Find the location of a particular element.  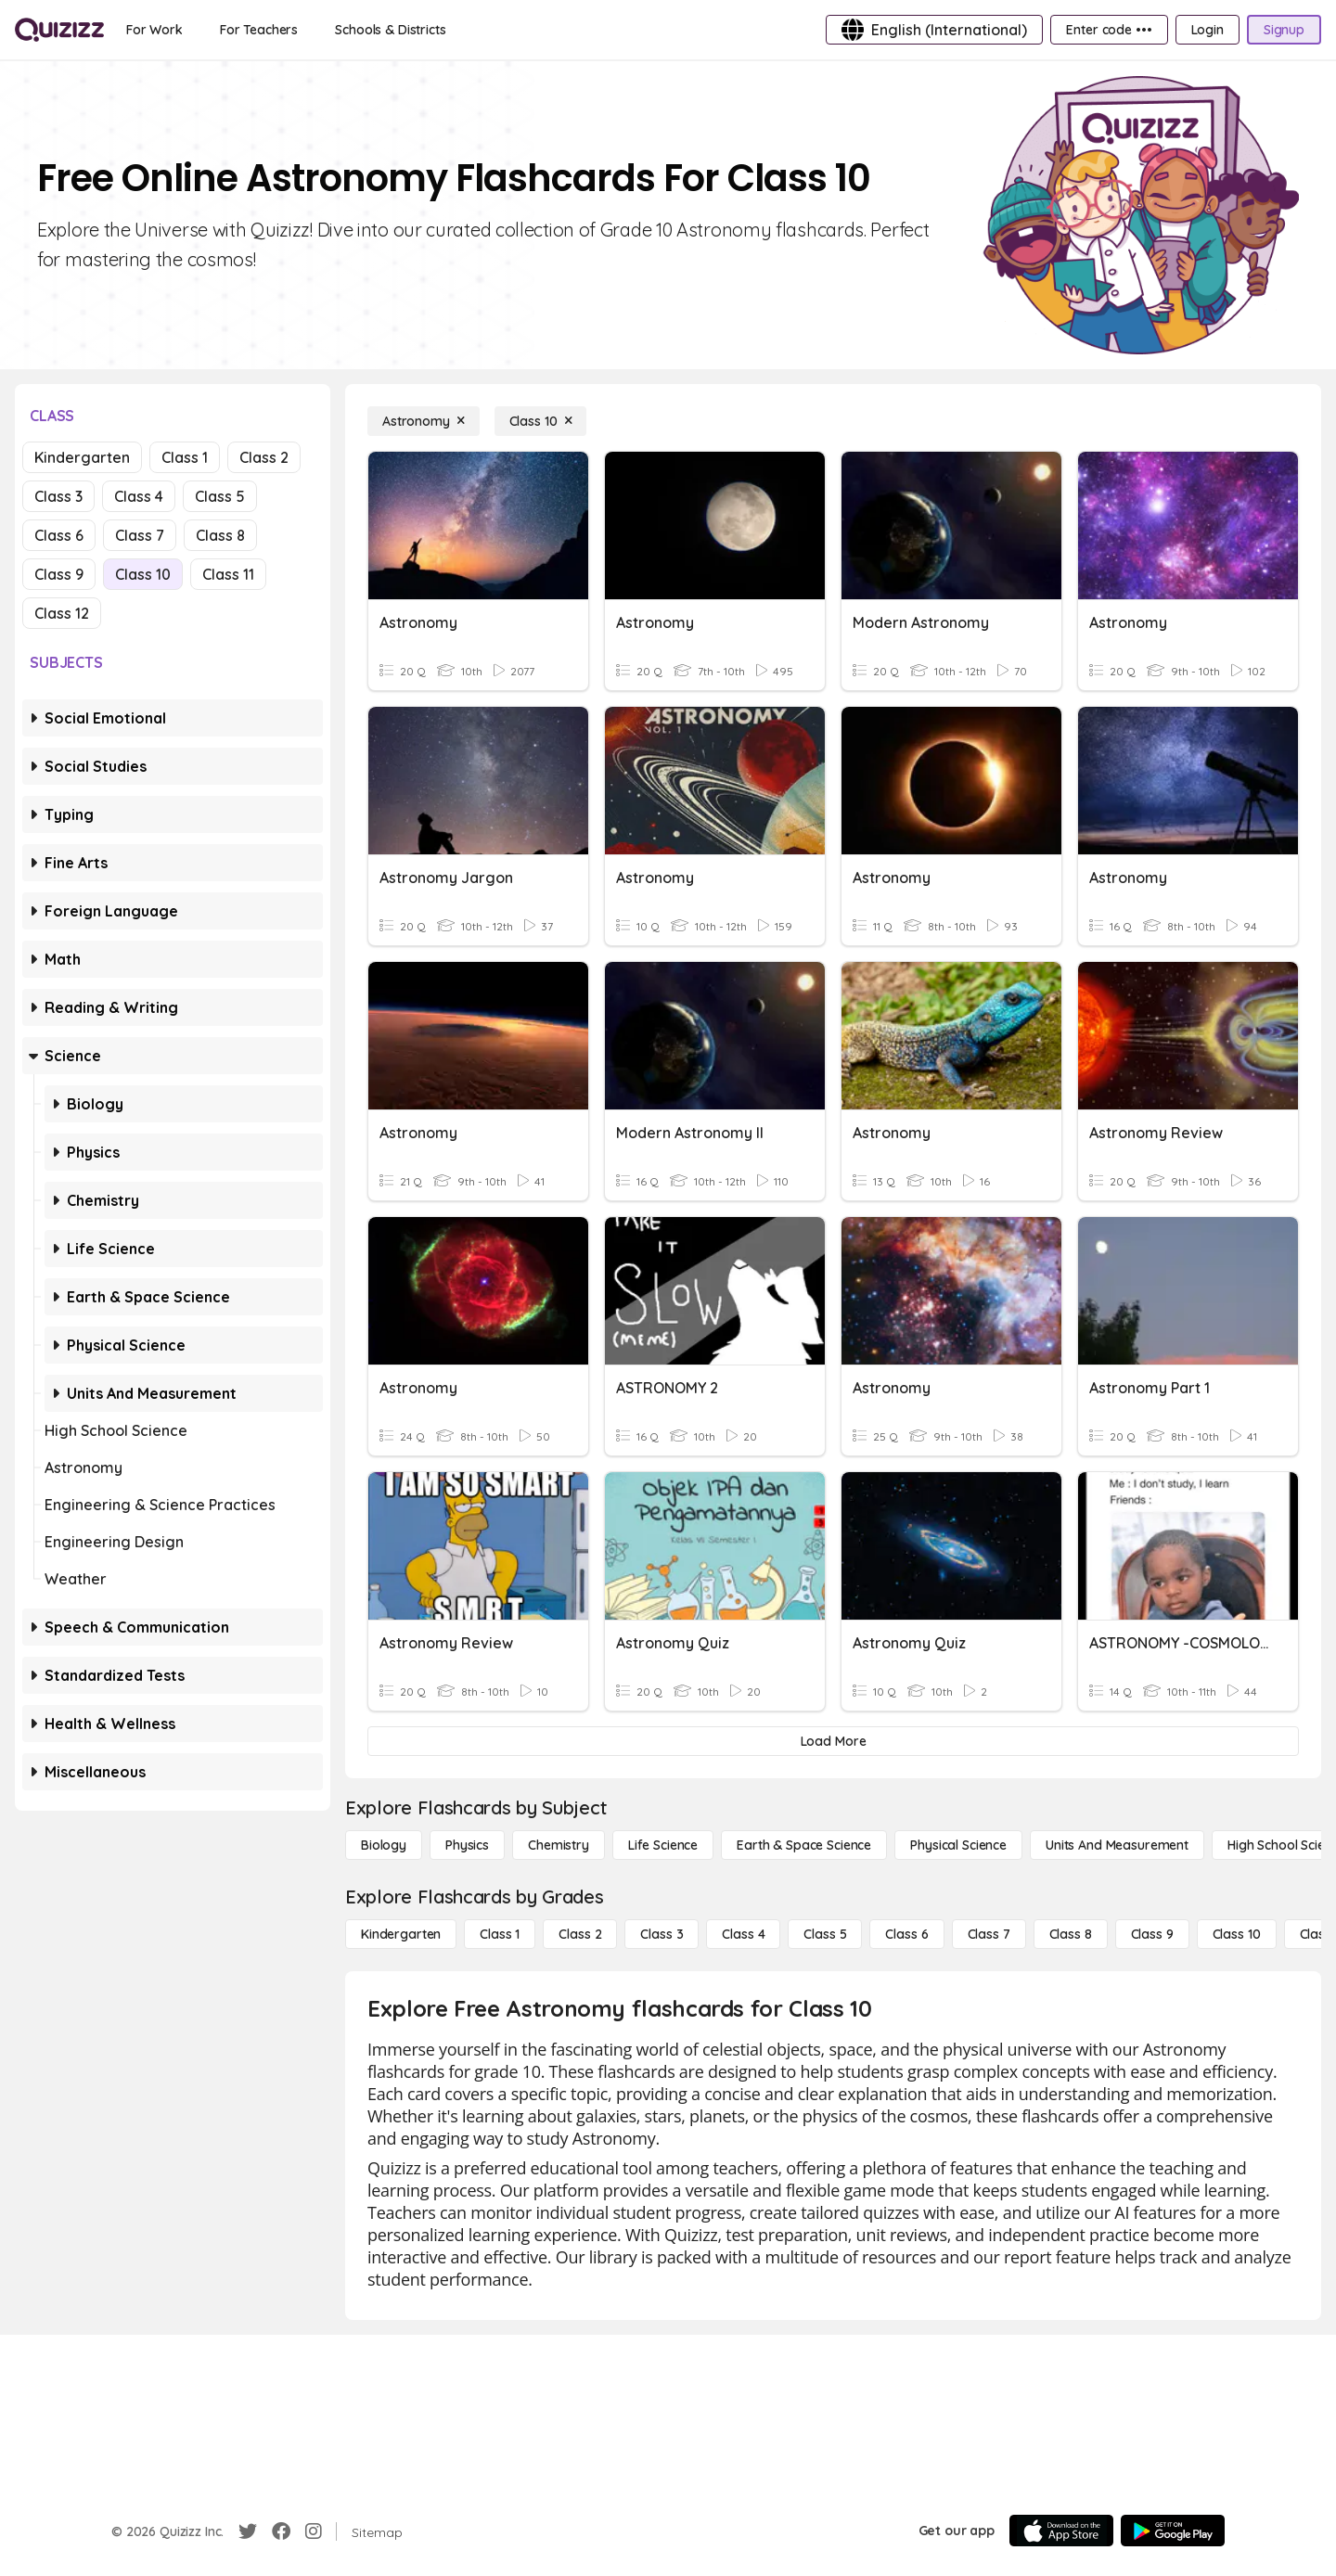

[Class 6] is located at coordinates (906, 1934).